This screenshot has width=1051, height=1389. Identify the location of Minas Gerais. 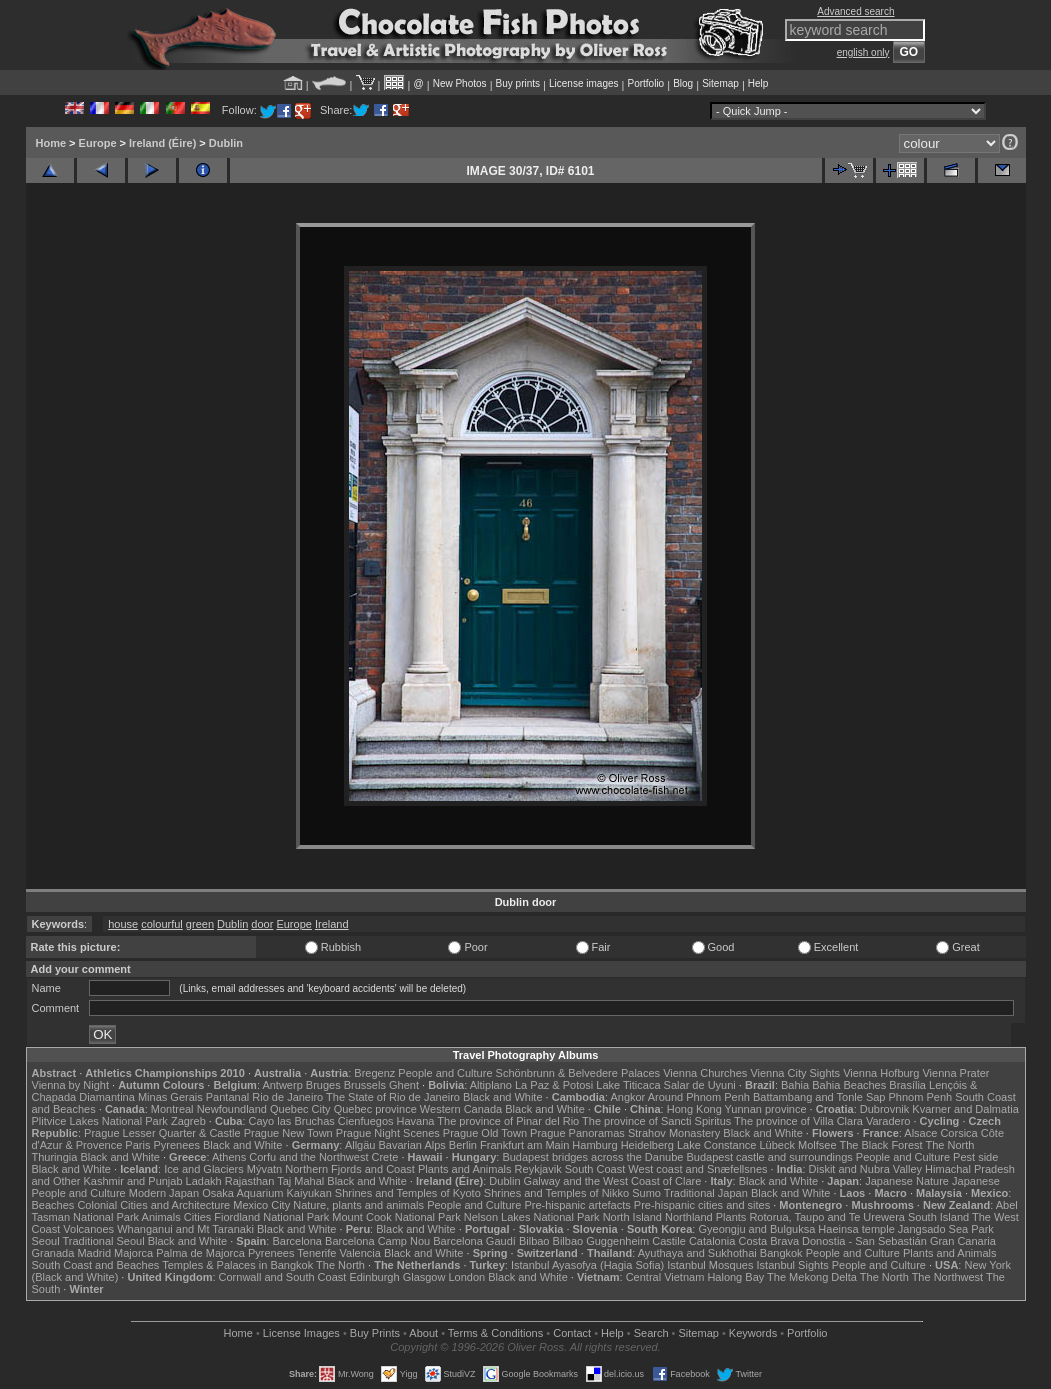
(170, 1097).